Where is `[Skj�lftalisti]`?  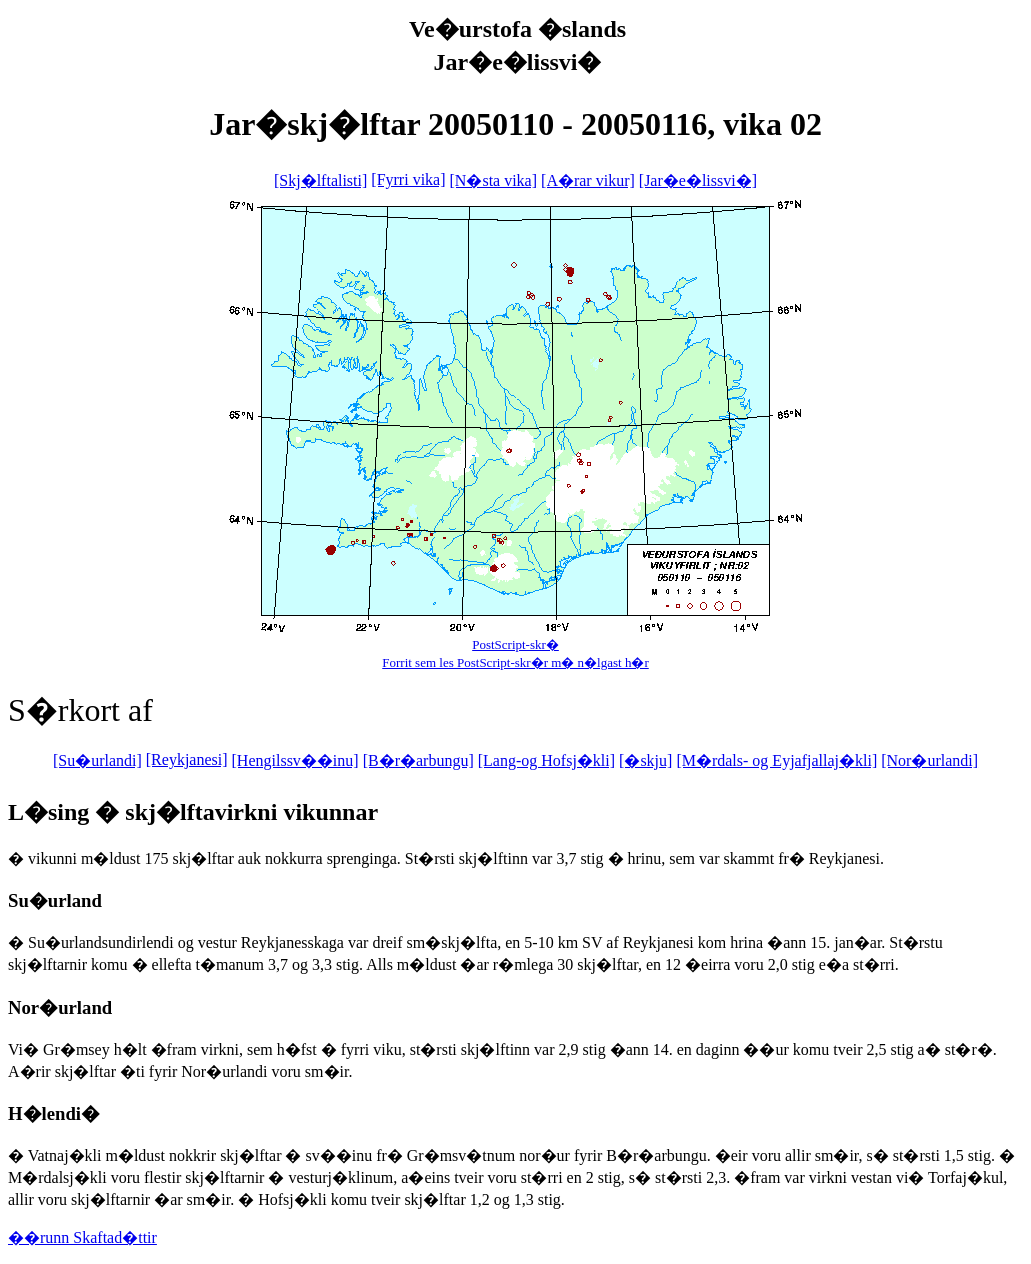
[Skj�lftalisti] is located at coordinates (320, 180).